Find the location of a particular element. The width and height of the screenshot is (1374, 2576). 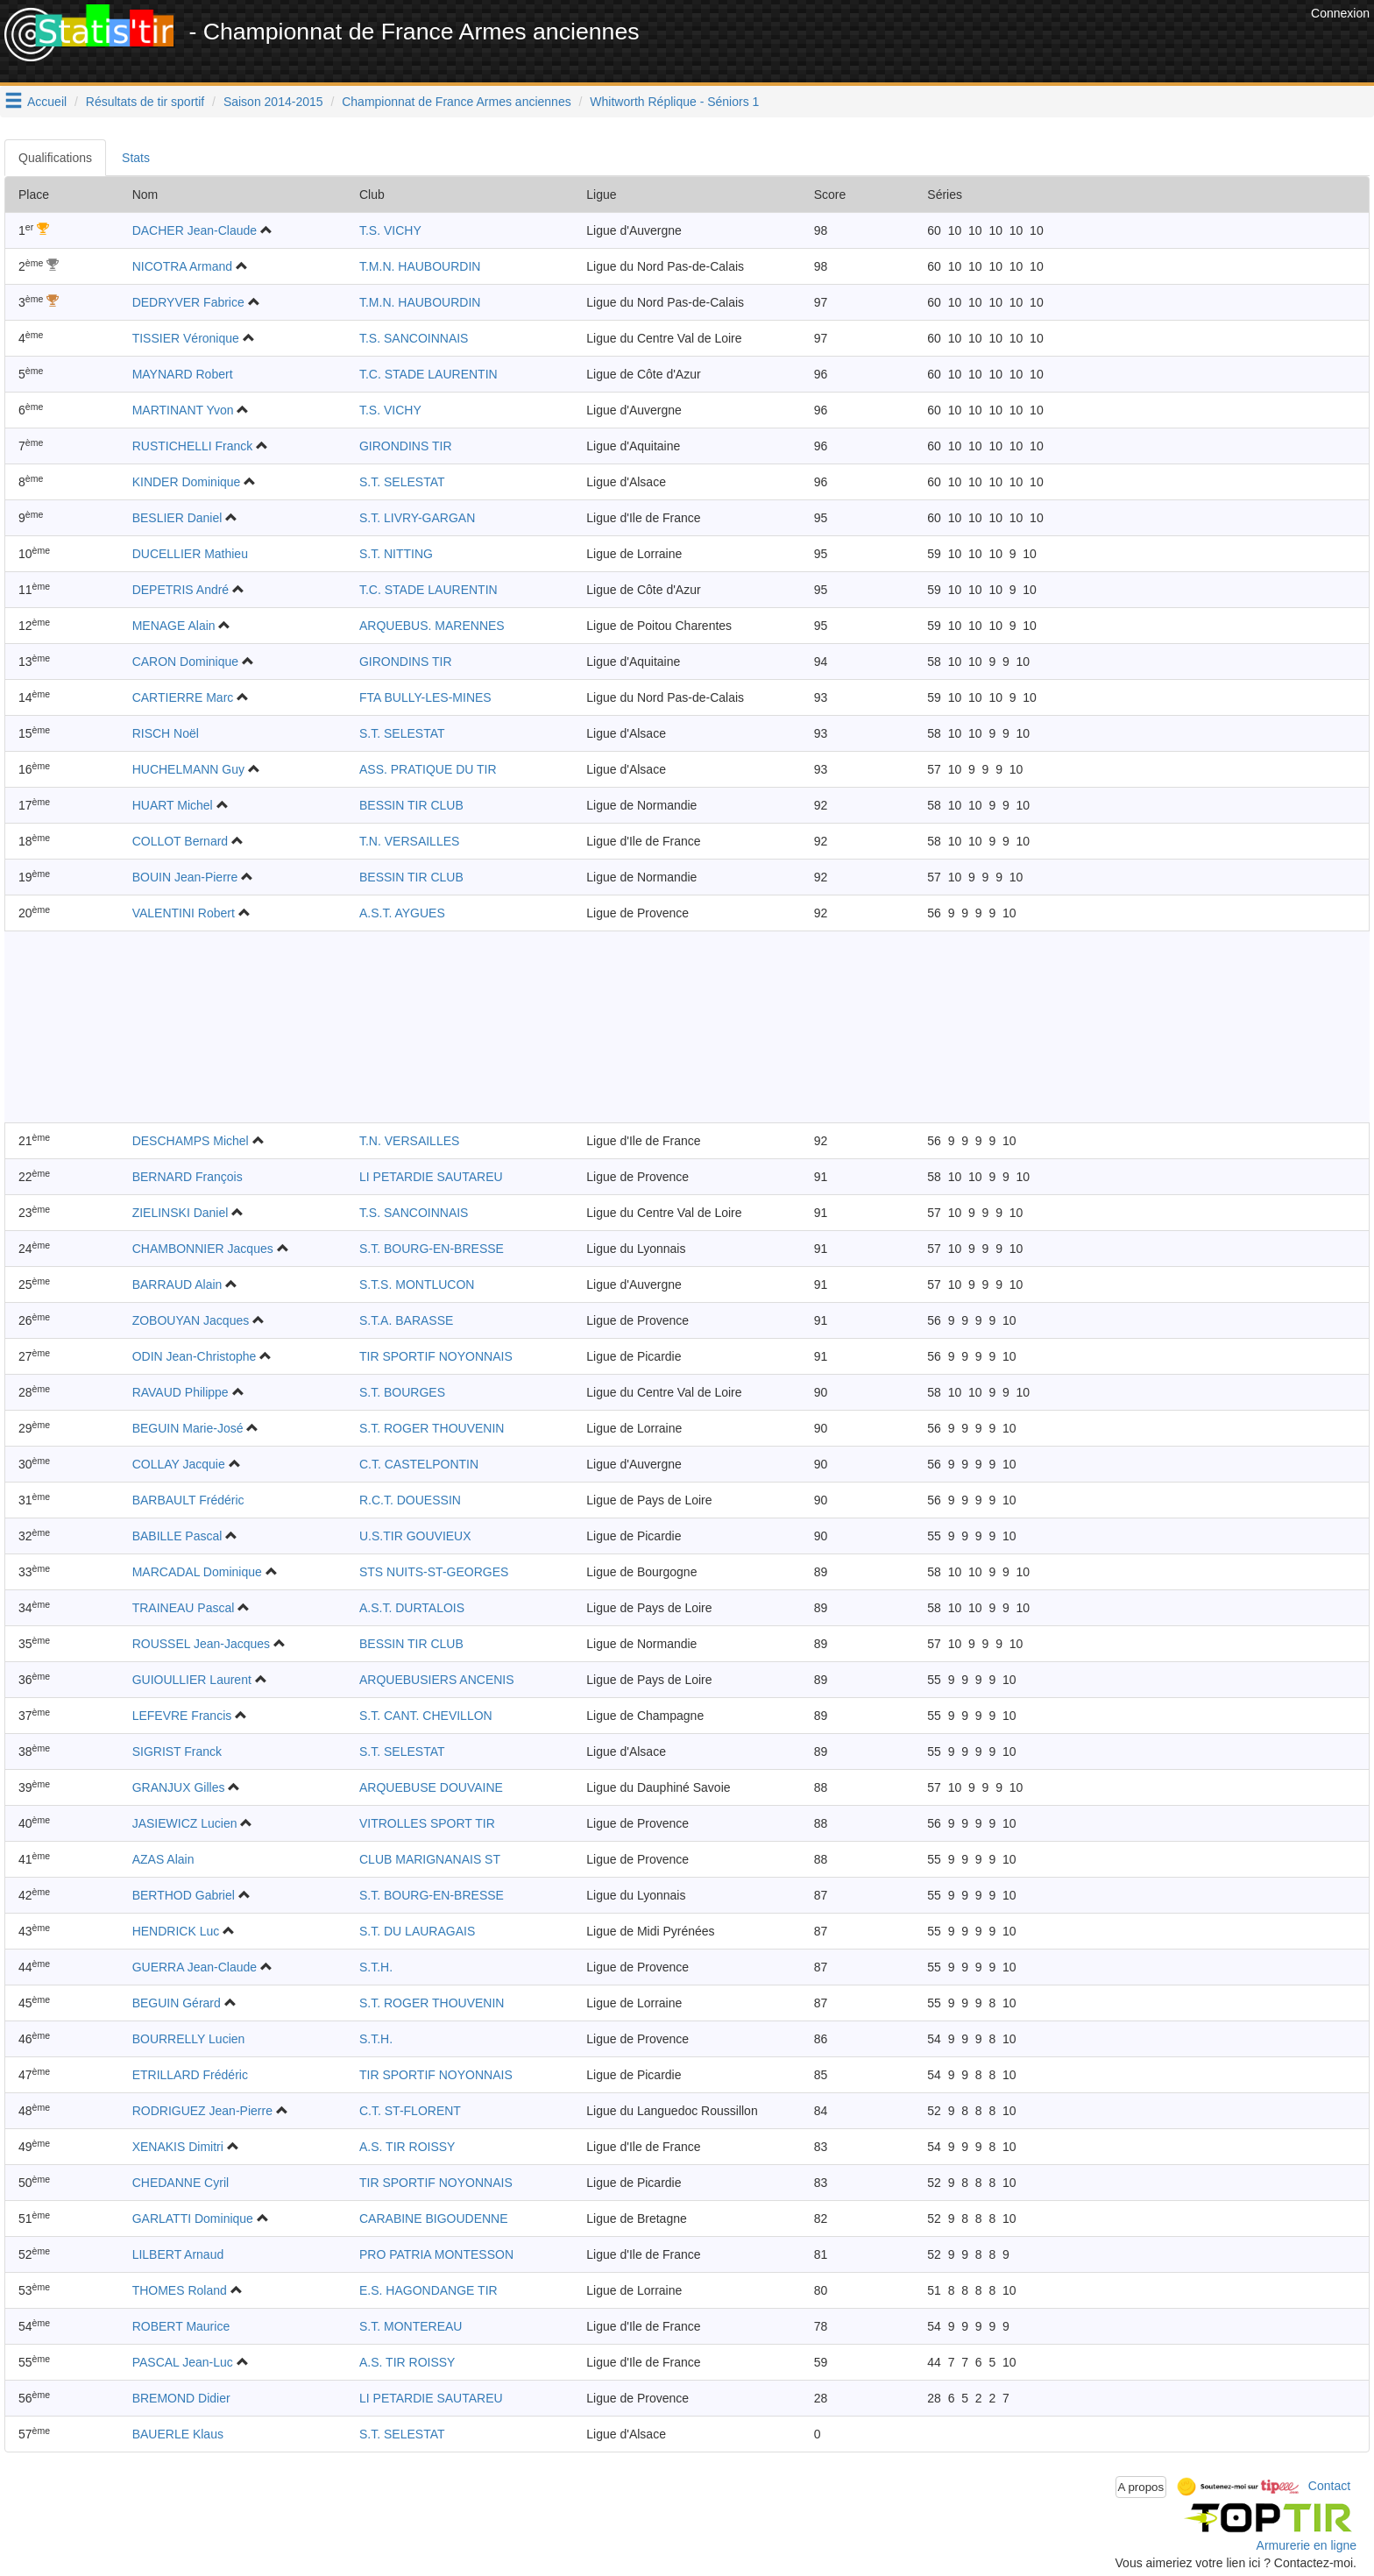

BOUIN Jean-Pierre is located at coordinates (185, 877).